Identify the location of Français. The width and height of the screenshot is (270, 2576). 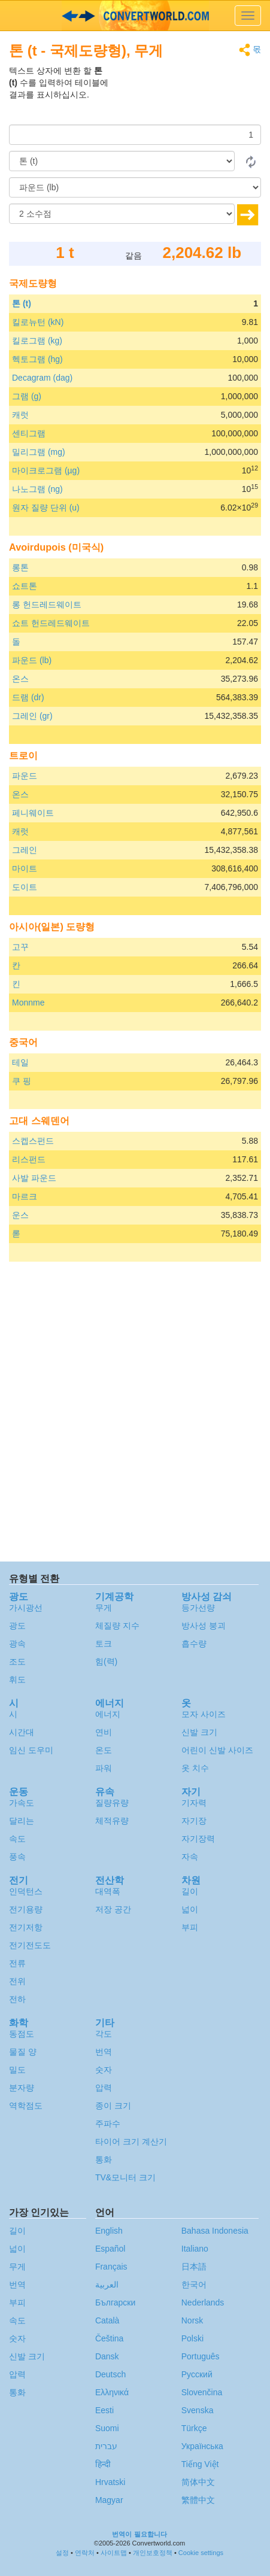
(111, 2266).